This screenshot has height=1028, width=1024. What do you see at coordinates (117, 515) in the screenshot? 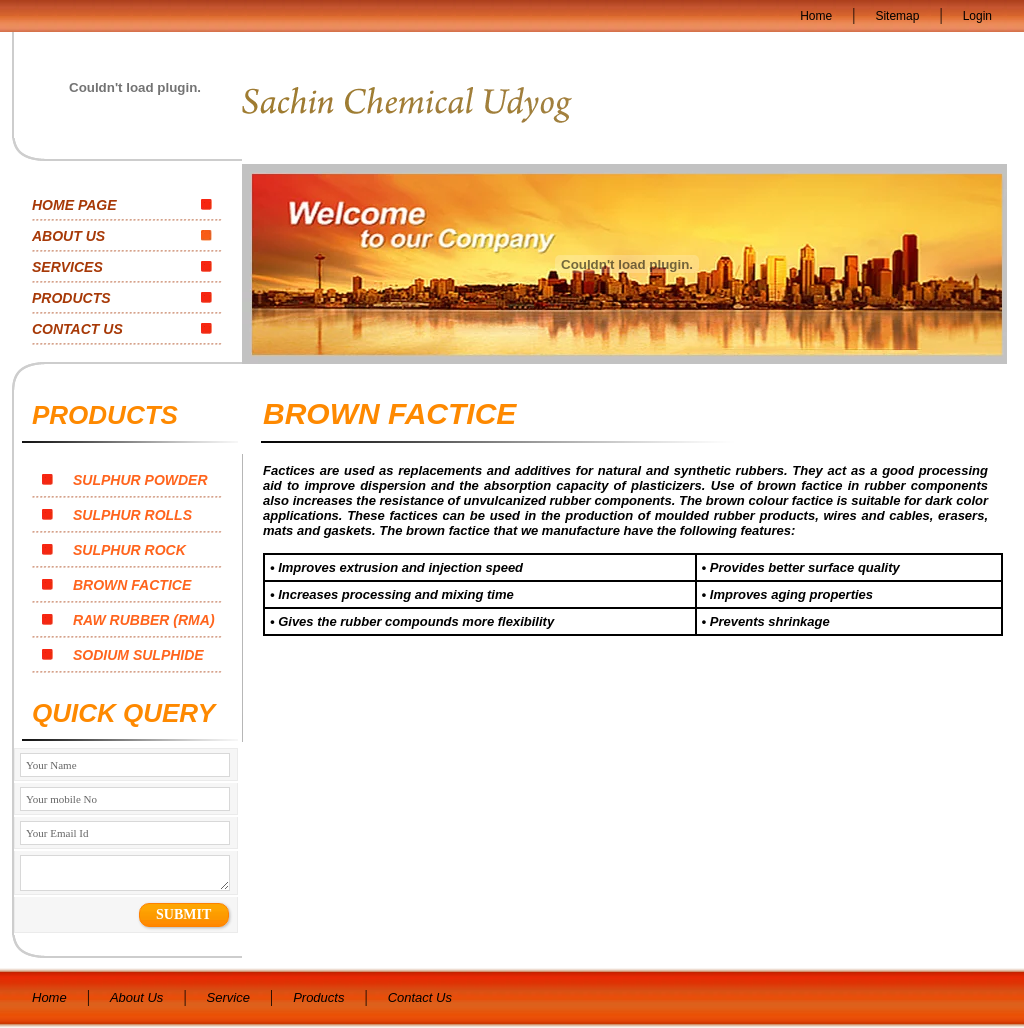
I see `SULPHUR ROLLS` at bounding box center [117, 515].